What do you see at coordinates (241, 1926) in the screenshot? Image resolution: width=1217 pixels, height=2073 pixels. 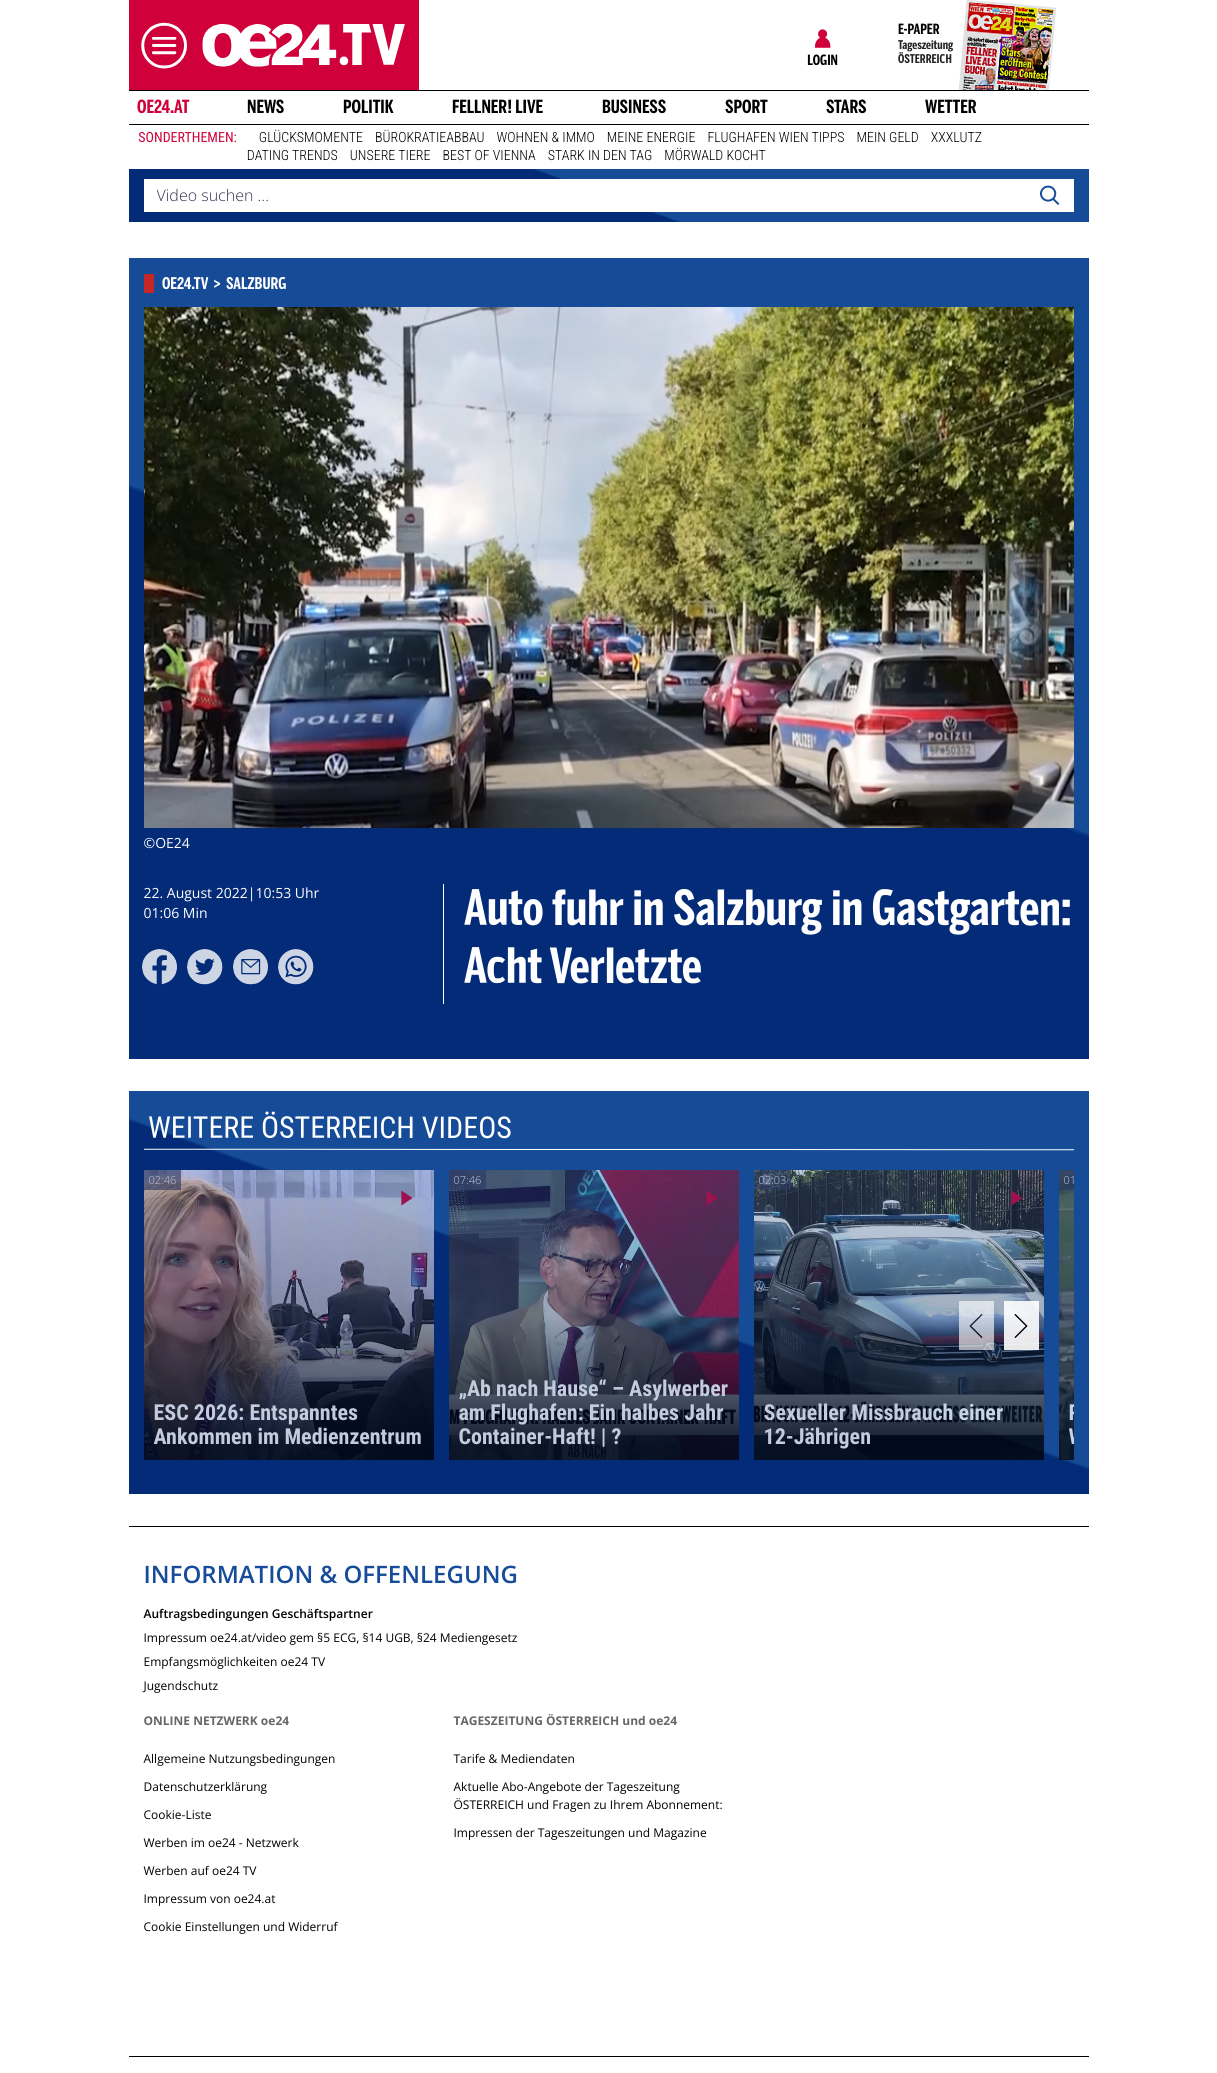 I see `Cookie Einstellungen und Widerruf` at bounding box center [241, 1926].